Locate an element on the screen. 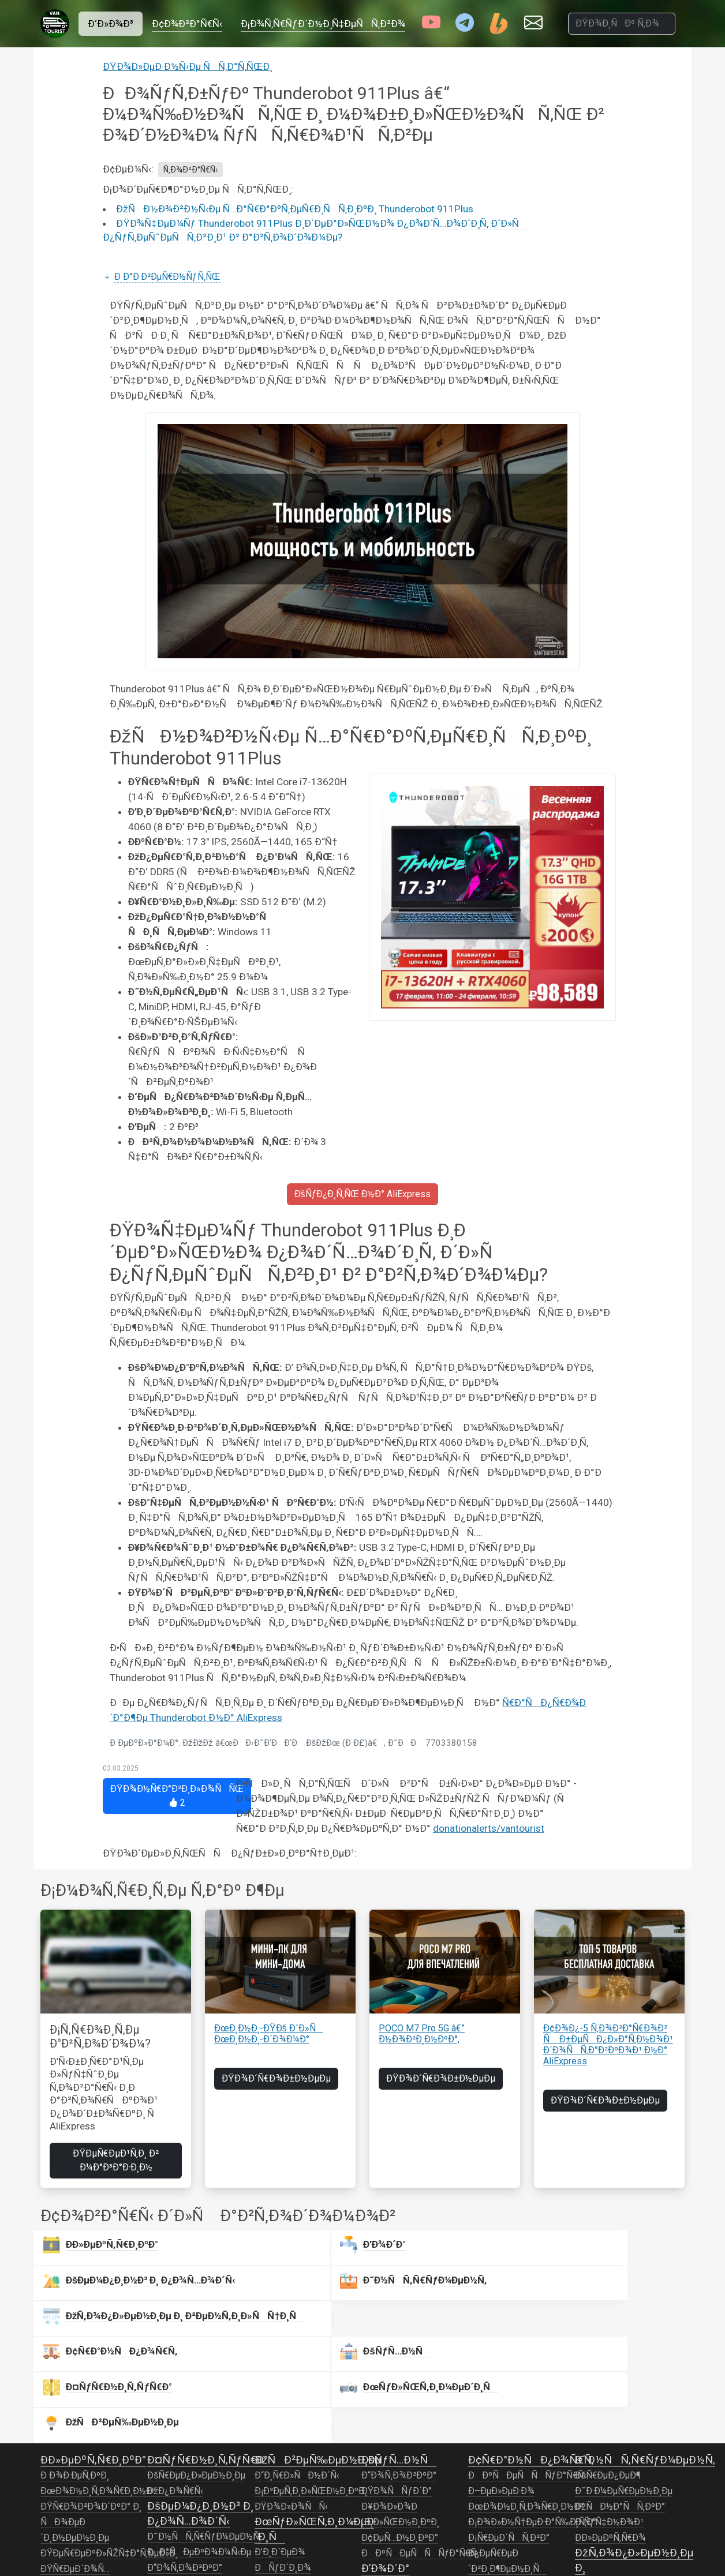  Ð’Ð¸Ð´ÐµÐ¾ is located at coordinates (280, 2420).